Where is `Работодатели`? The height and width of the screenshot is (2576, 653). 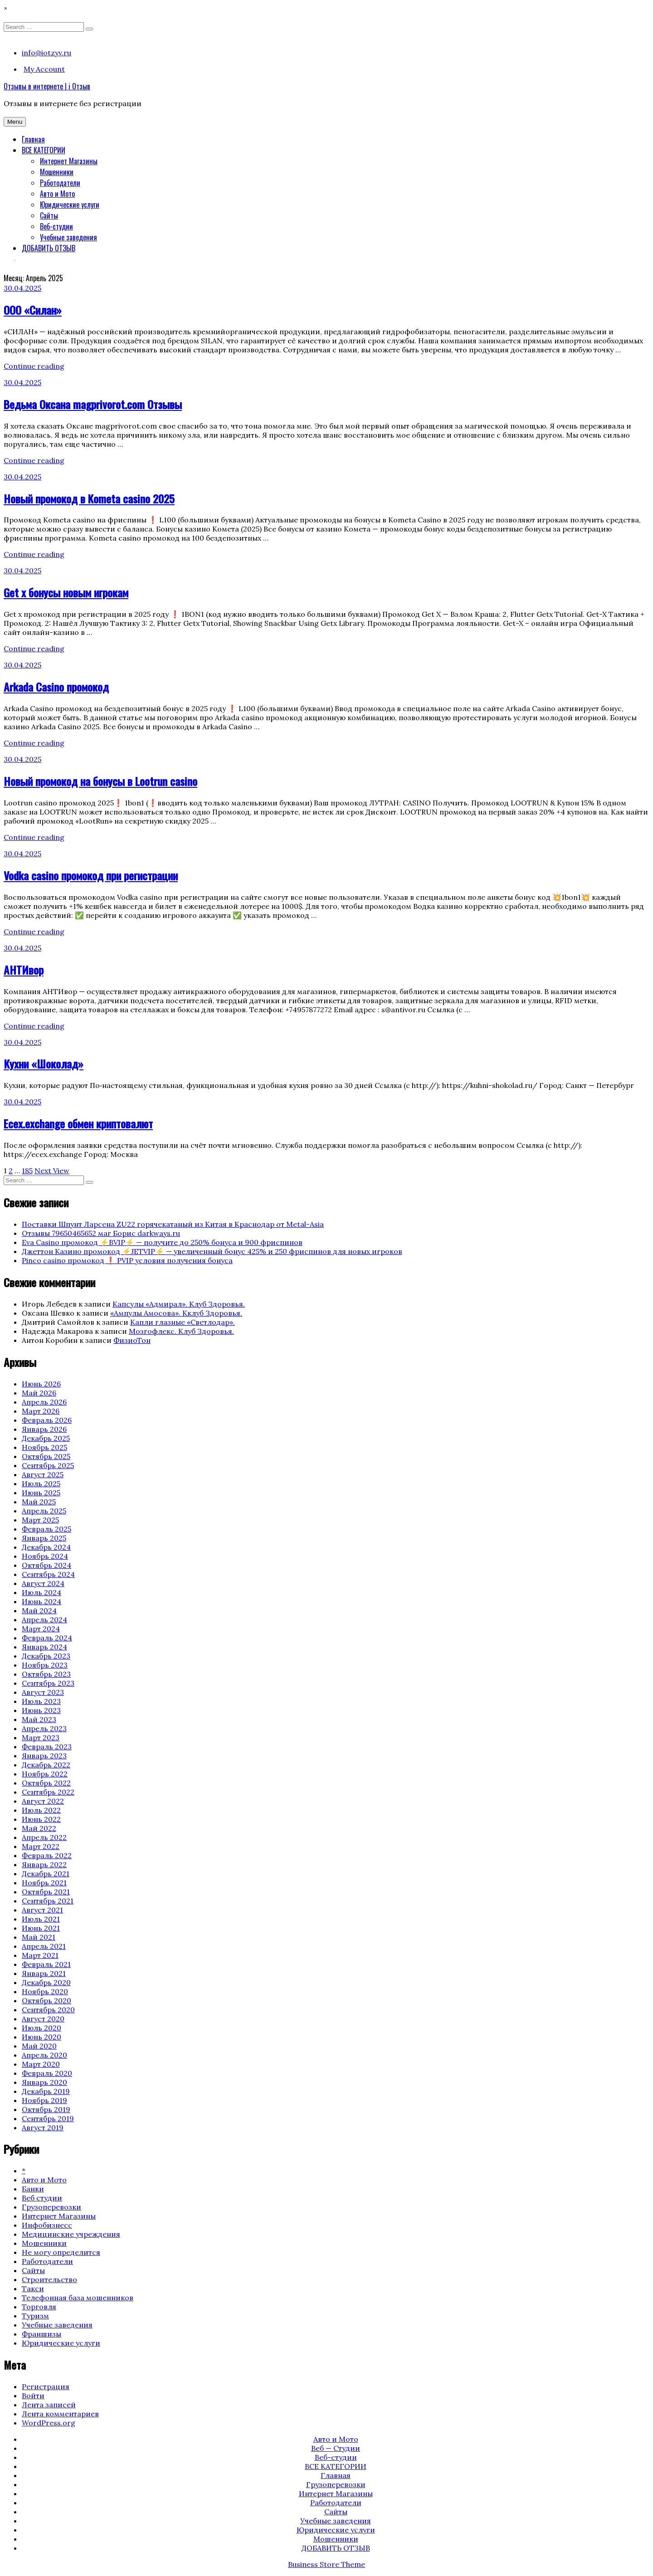 Работодатели is located at coordinates (60, 182).